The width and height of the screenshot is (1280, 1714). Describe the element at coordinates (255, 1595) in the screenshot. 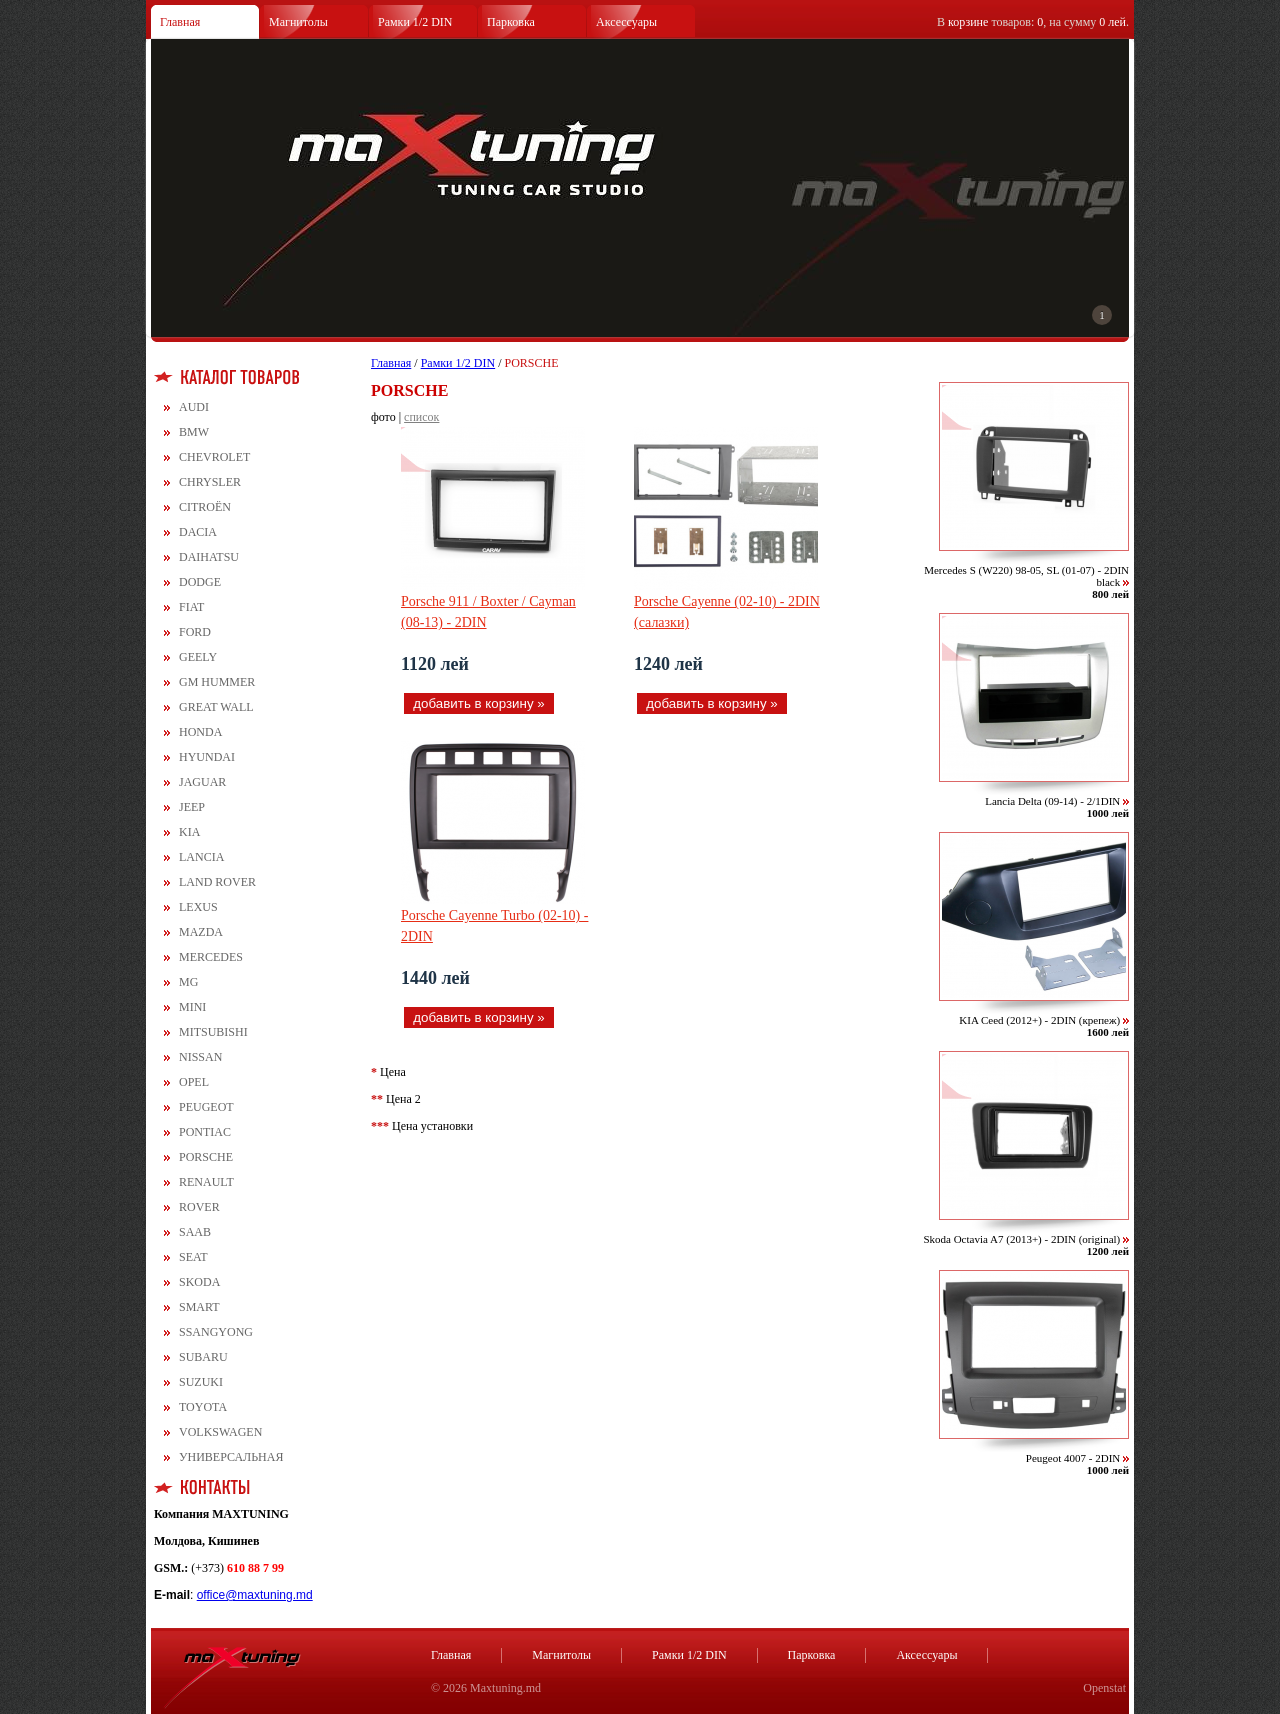

I see `office@maxtuning.md` at that location.